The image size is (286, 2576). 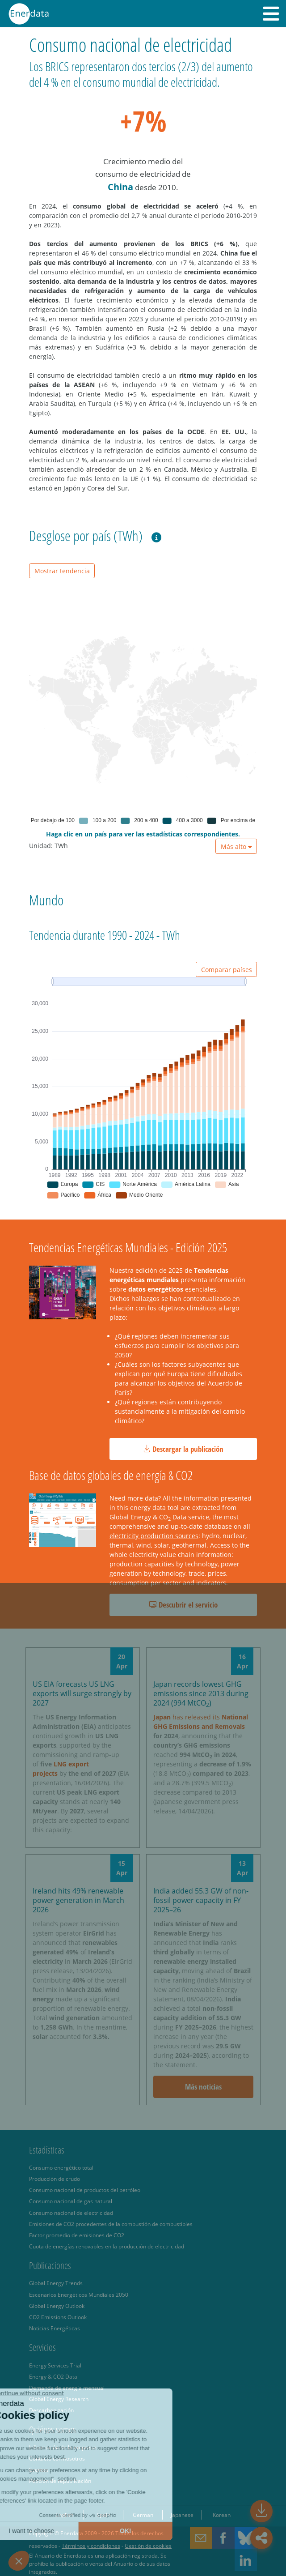 What do you see at coordinates (39, 2469) in the screenshot?
I see `Eventos` at bounding box center [39, 2469].